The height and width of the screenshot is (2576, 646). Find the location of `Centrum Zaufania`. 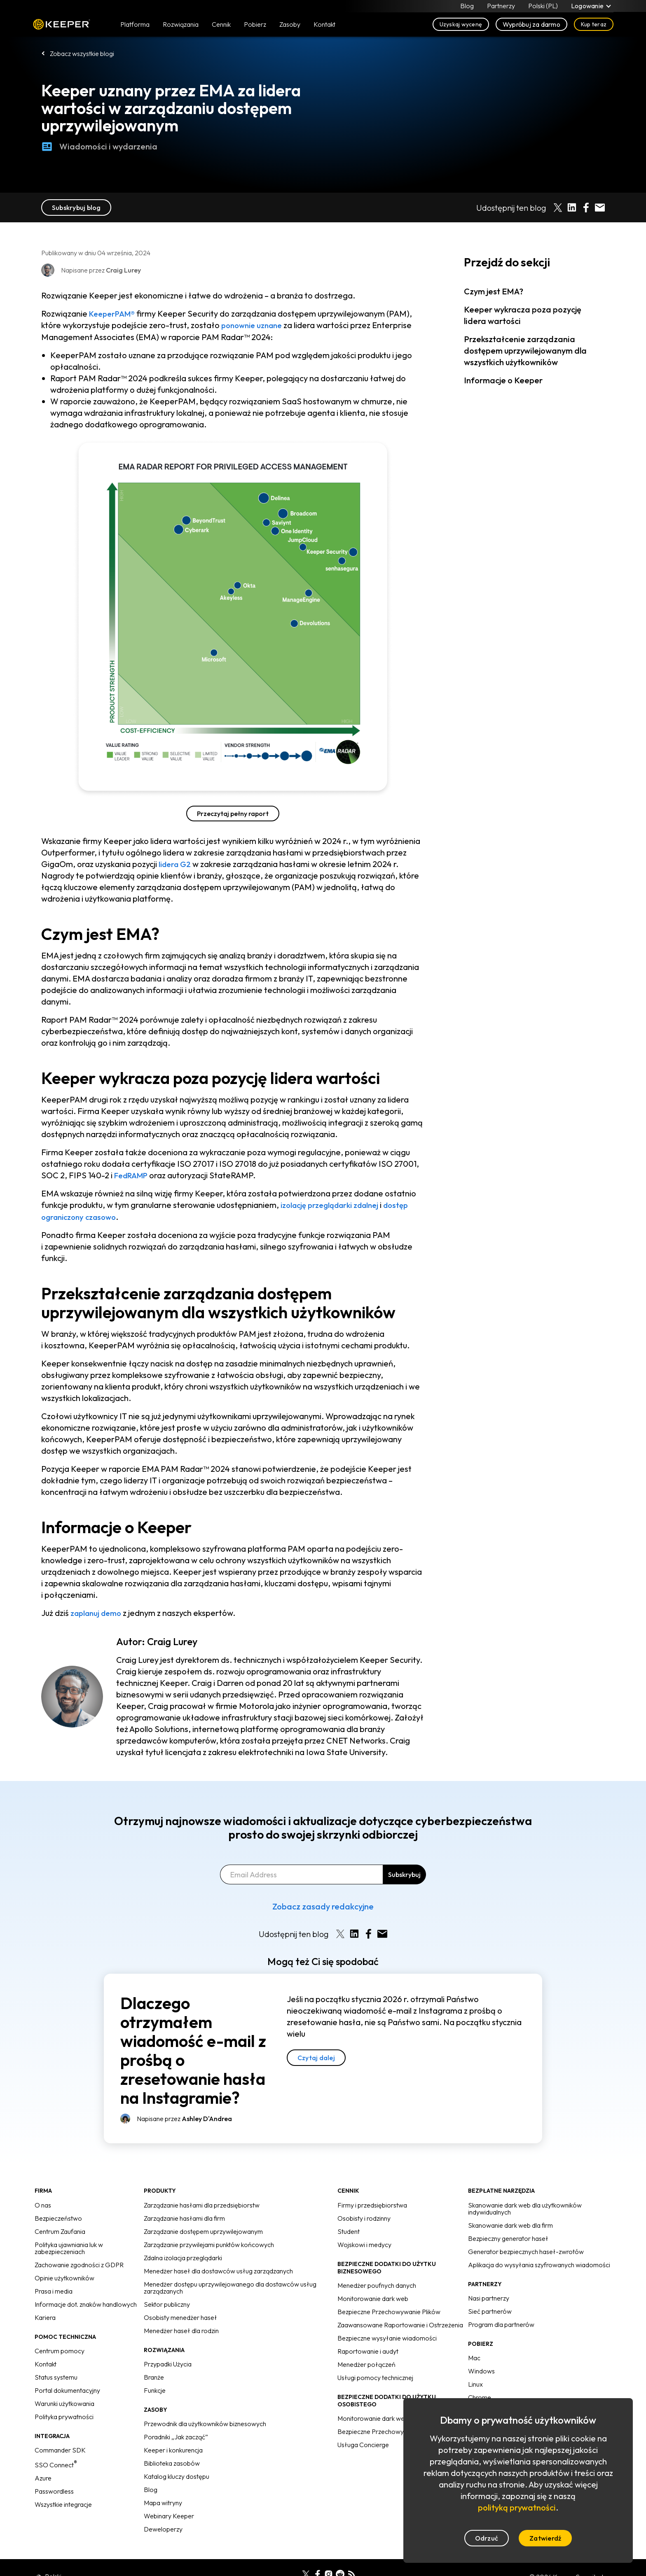

Centrum Zaufania is located at coordinates (60, 2230).